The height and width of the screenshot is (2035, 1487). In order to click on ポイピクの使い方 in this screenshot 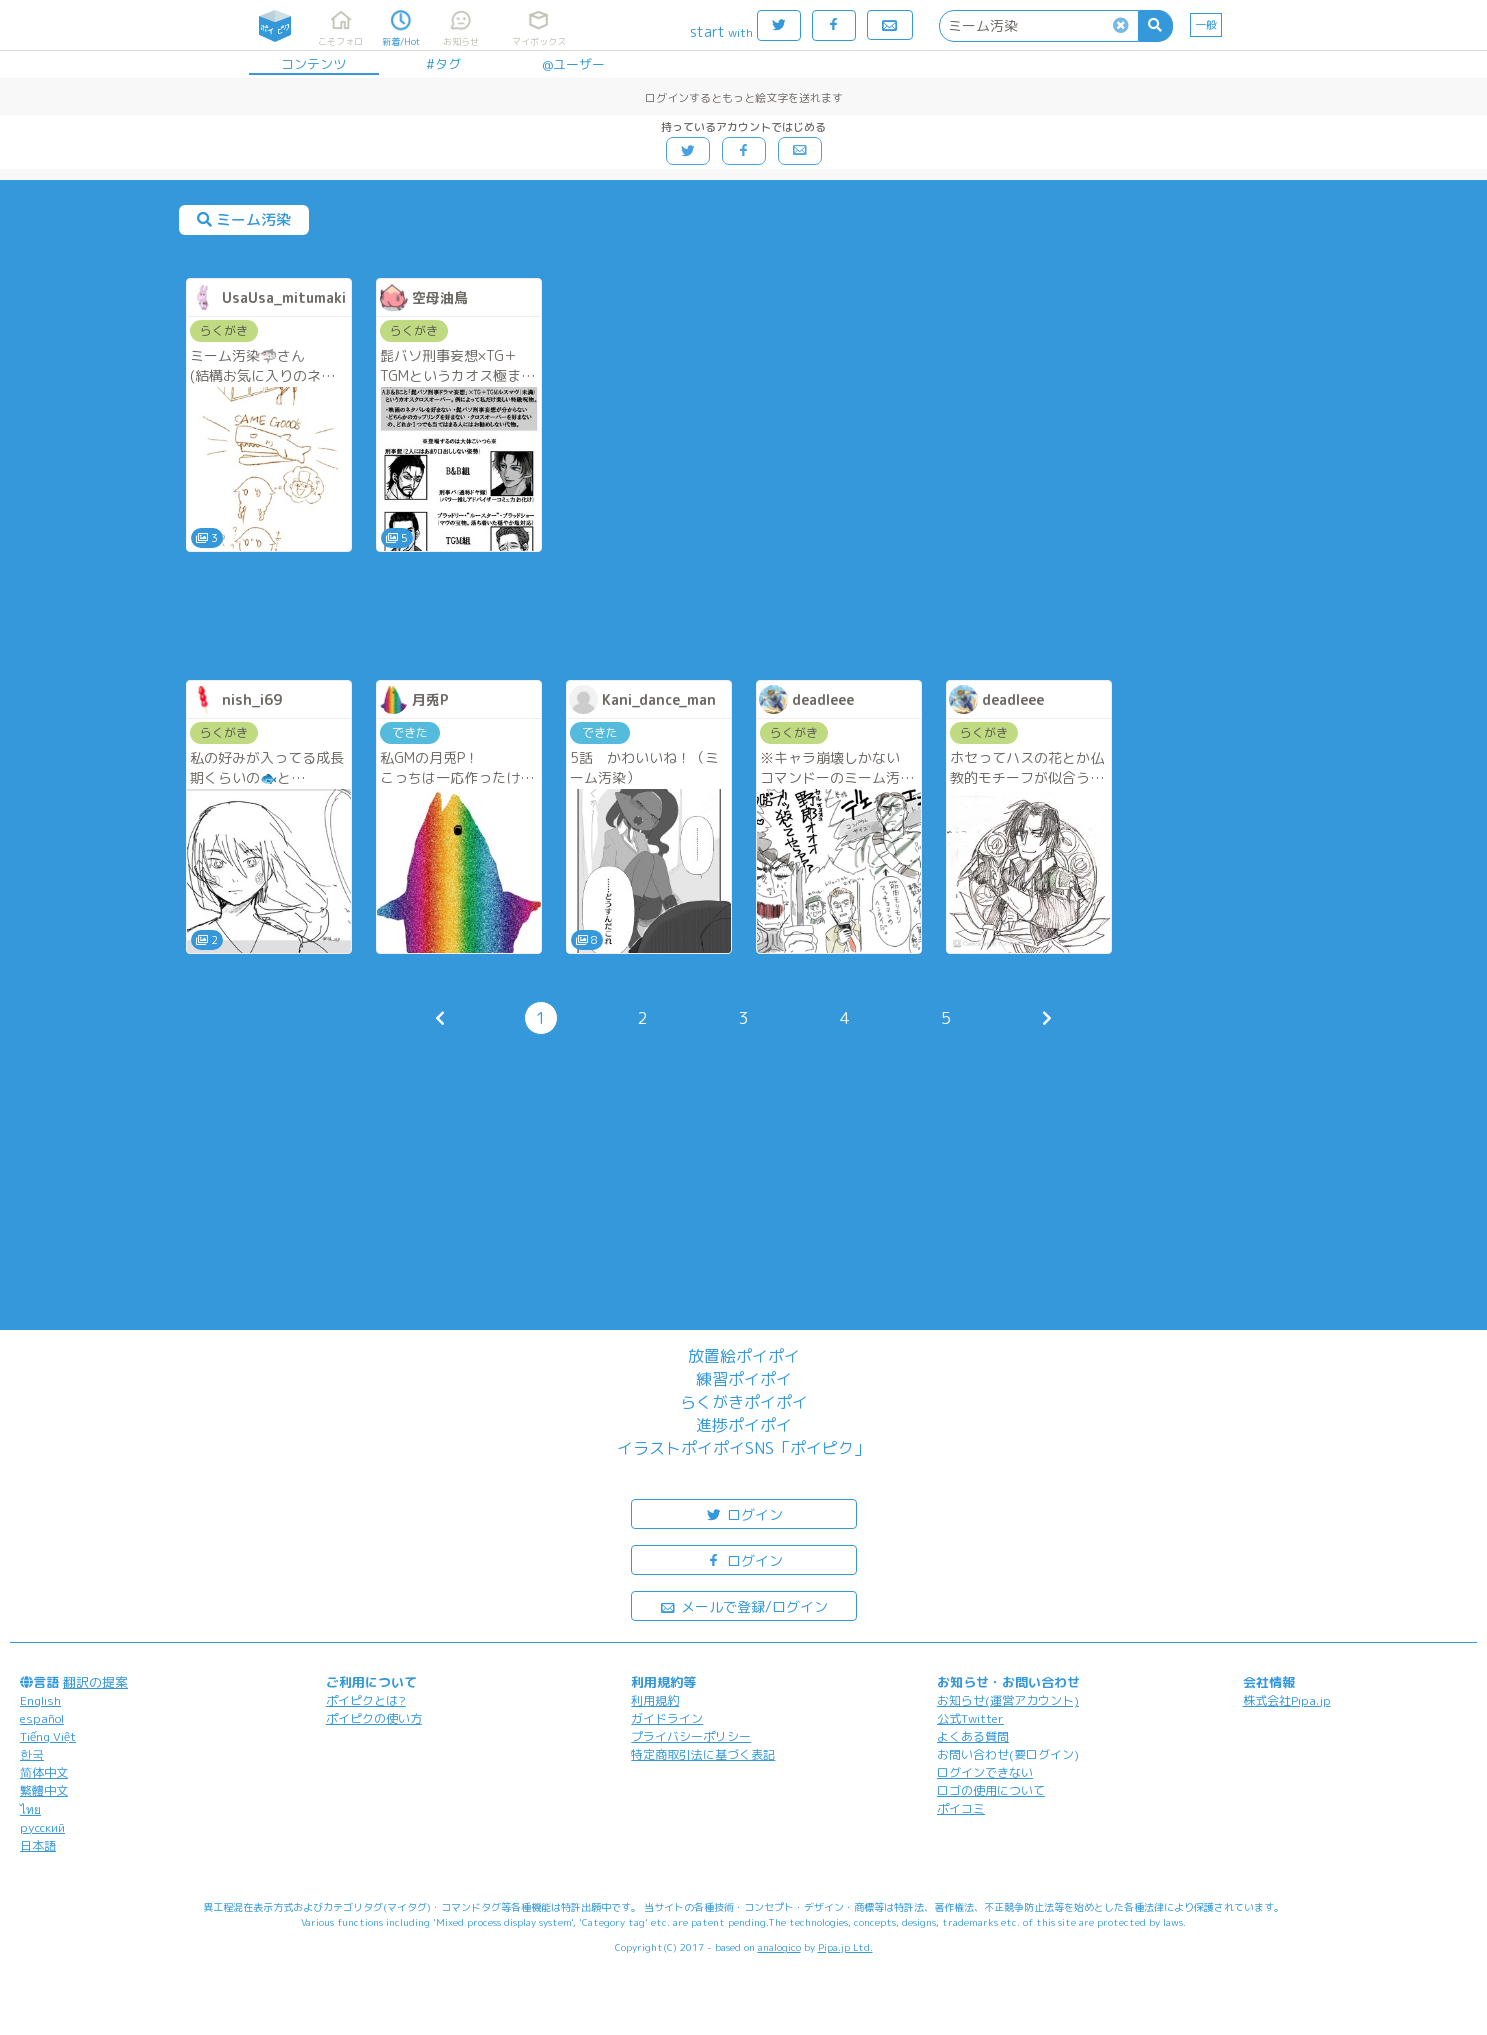, I will do `click(374, 1718)`.